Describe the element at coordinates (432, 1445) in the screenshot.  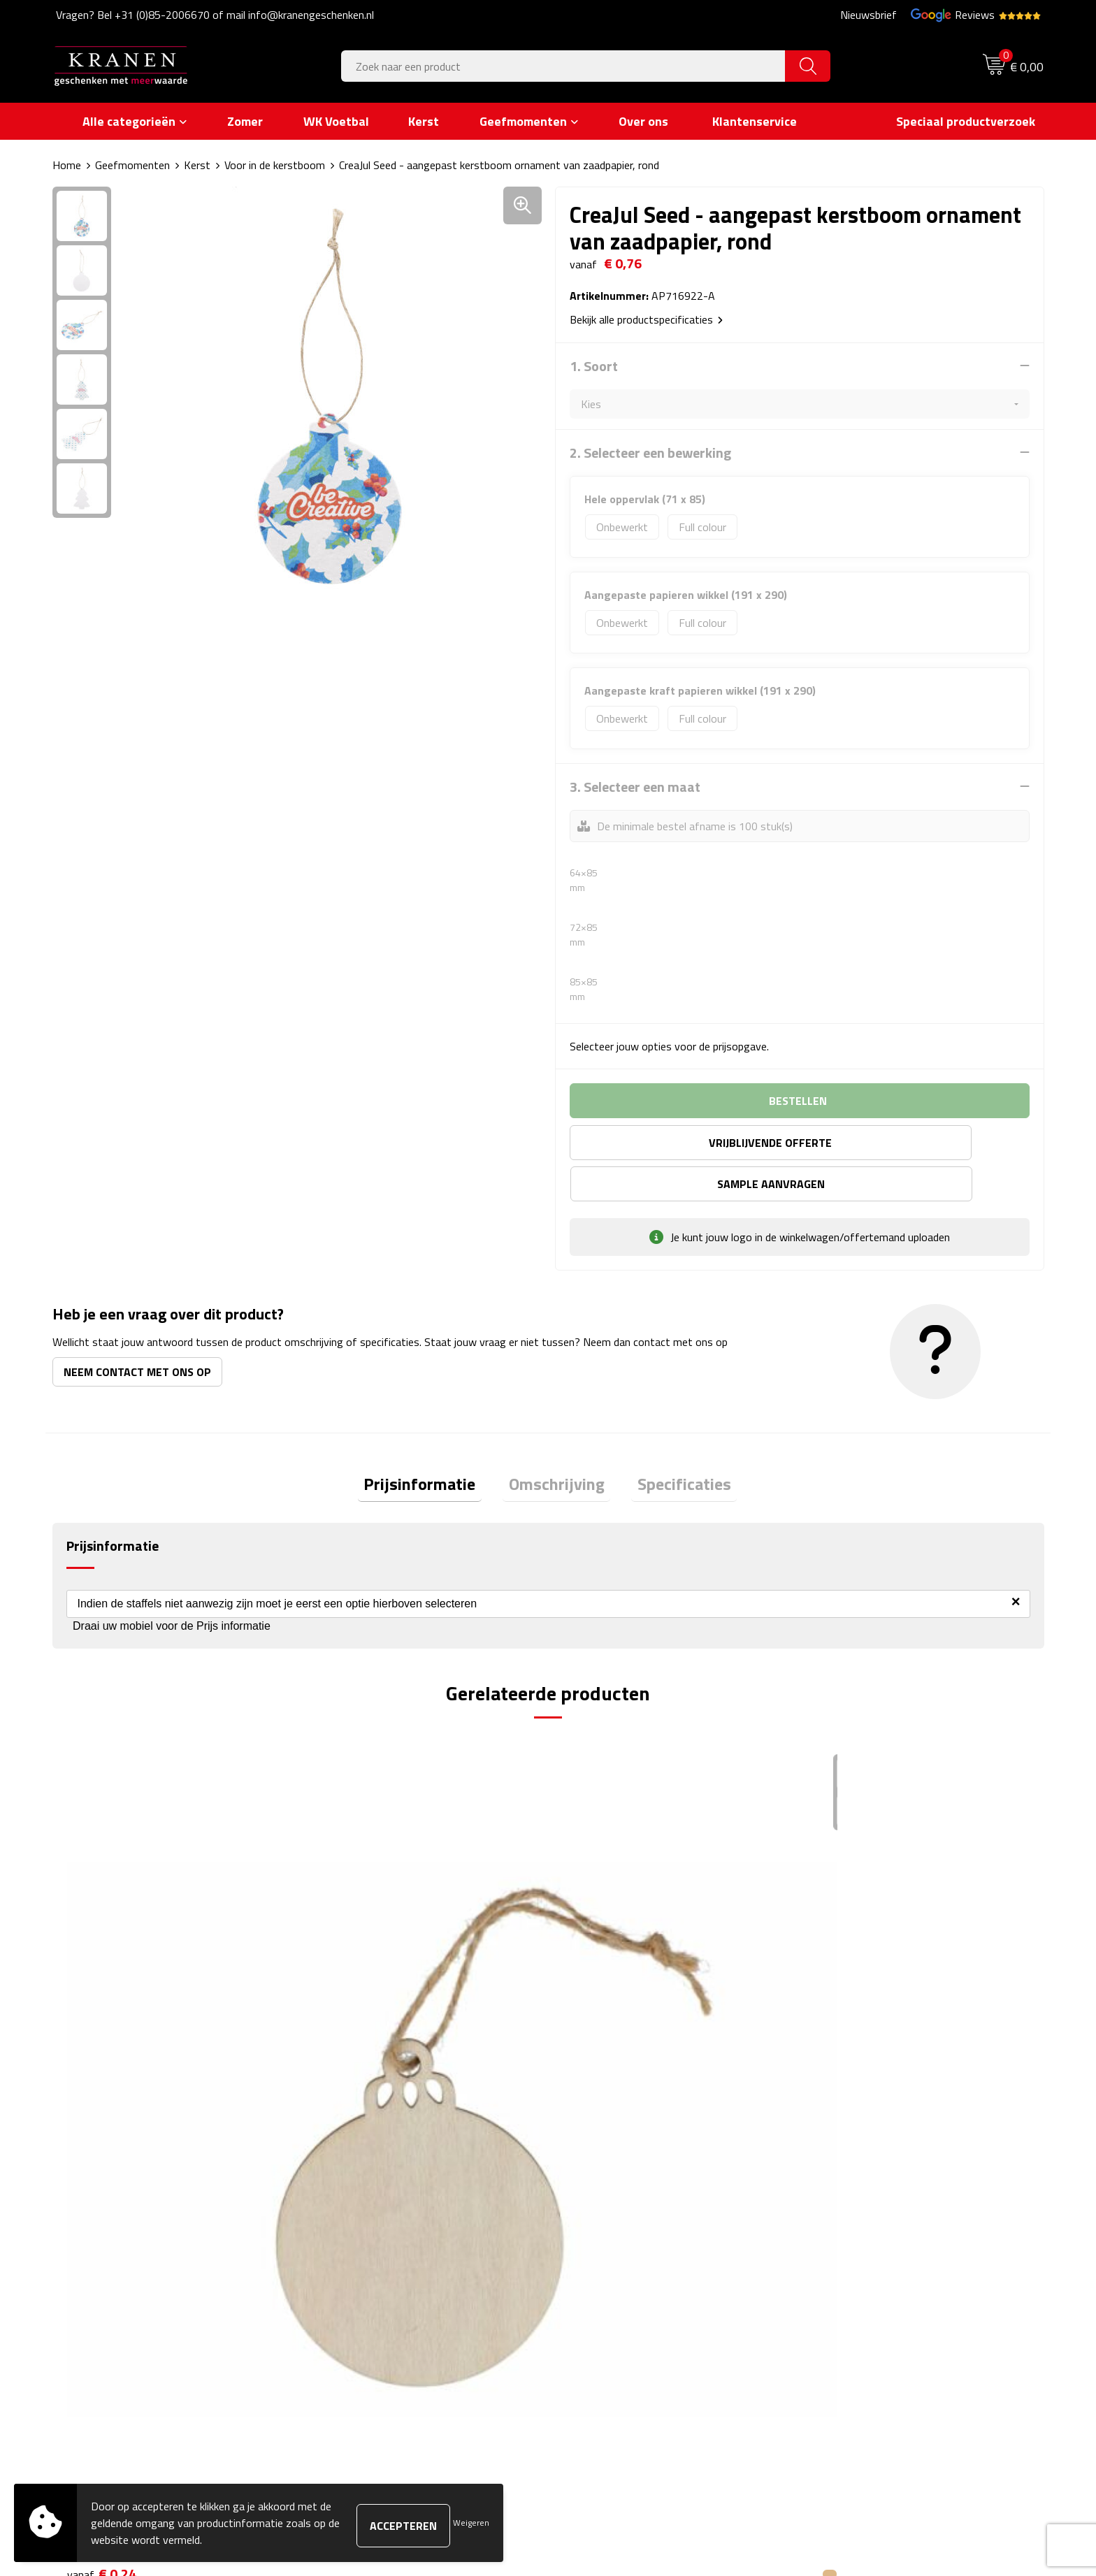
I see `[tab]` at that location.